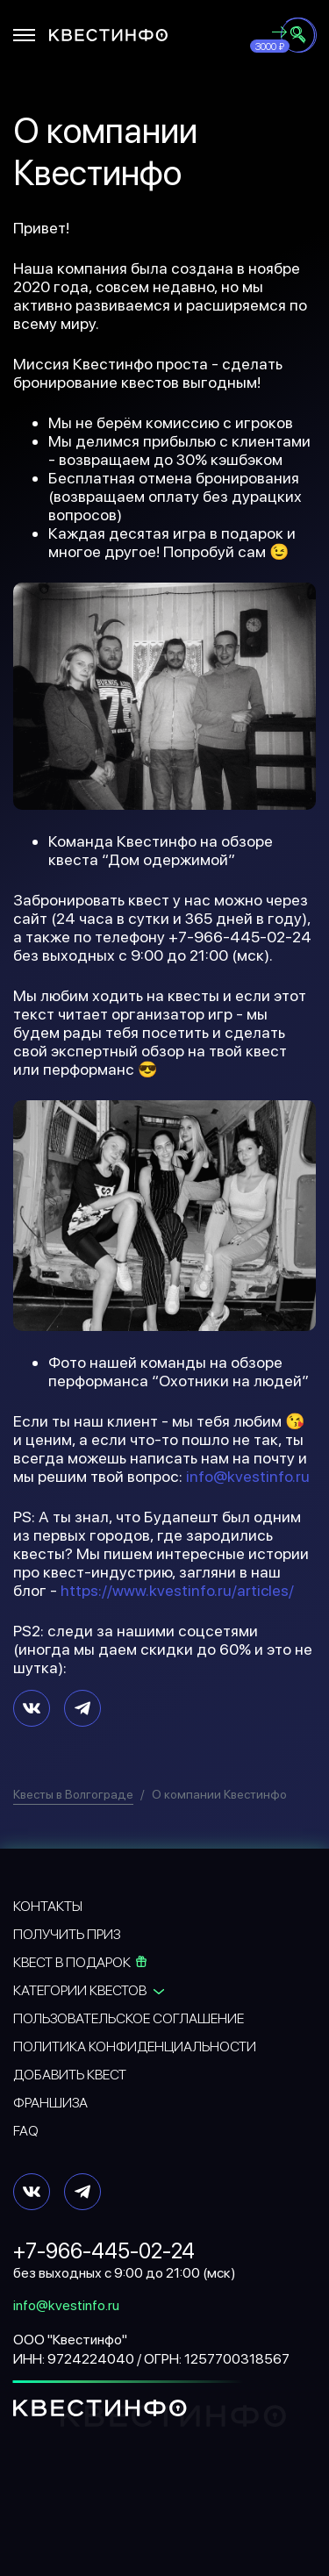 This screenshot has height=2576, width=329. Describe the element at coordinates (73, 1794) in the screenshot. I see `Квесты в Волгограде` at that location.